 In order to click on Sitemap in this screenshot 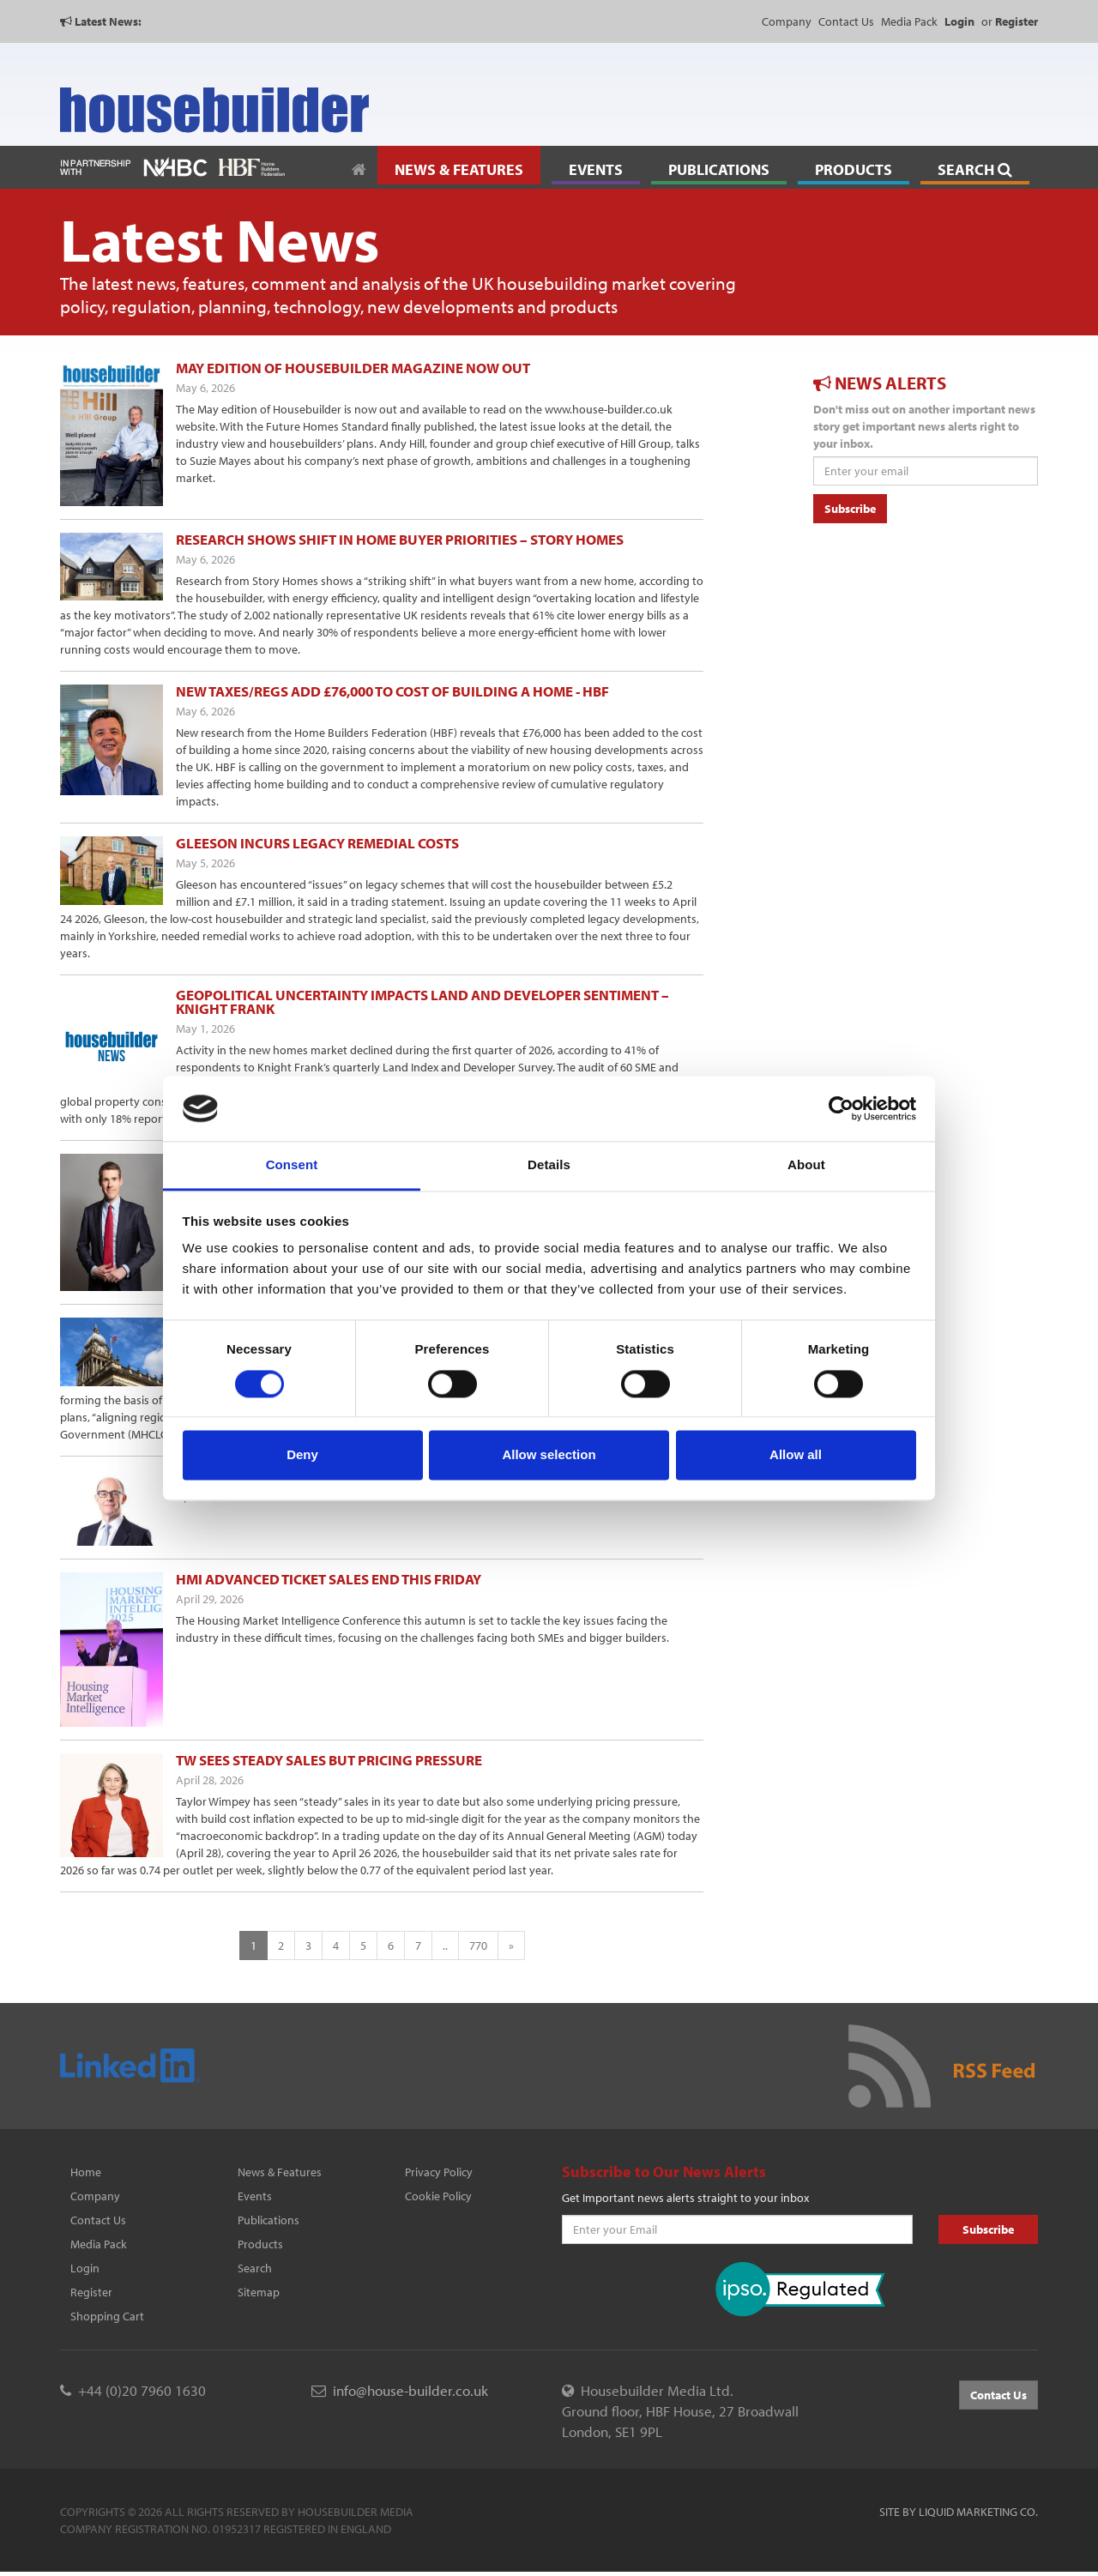, I will do `click(259, 2292)`.